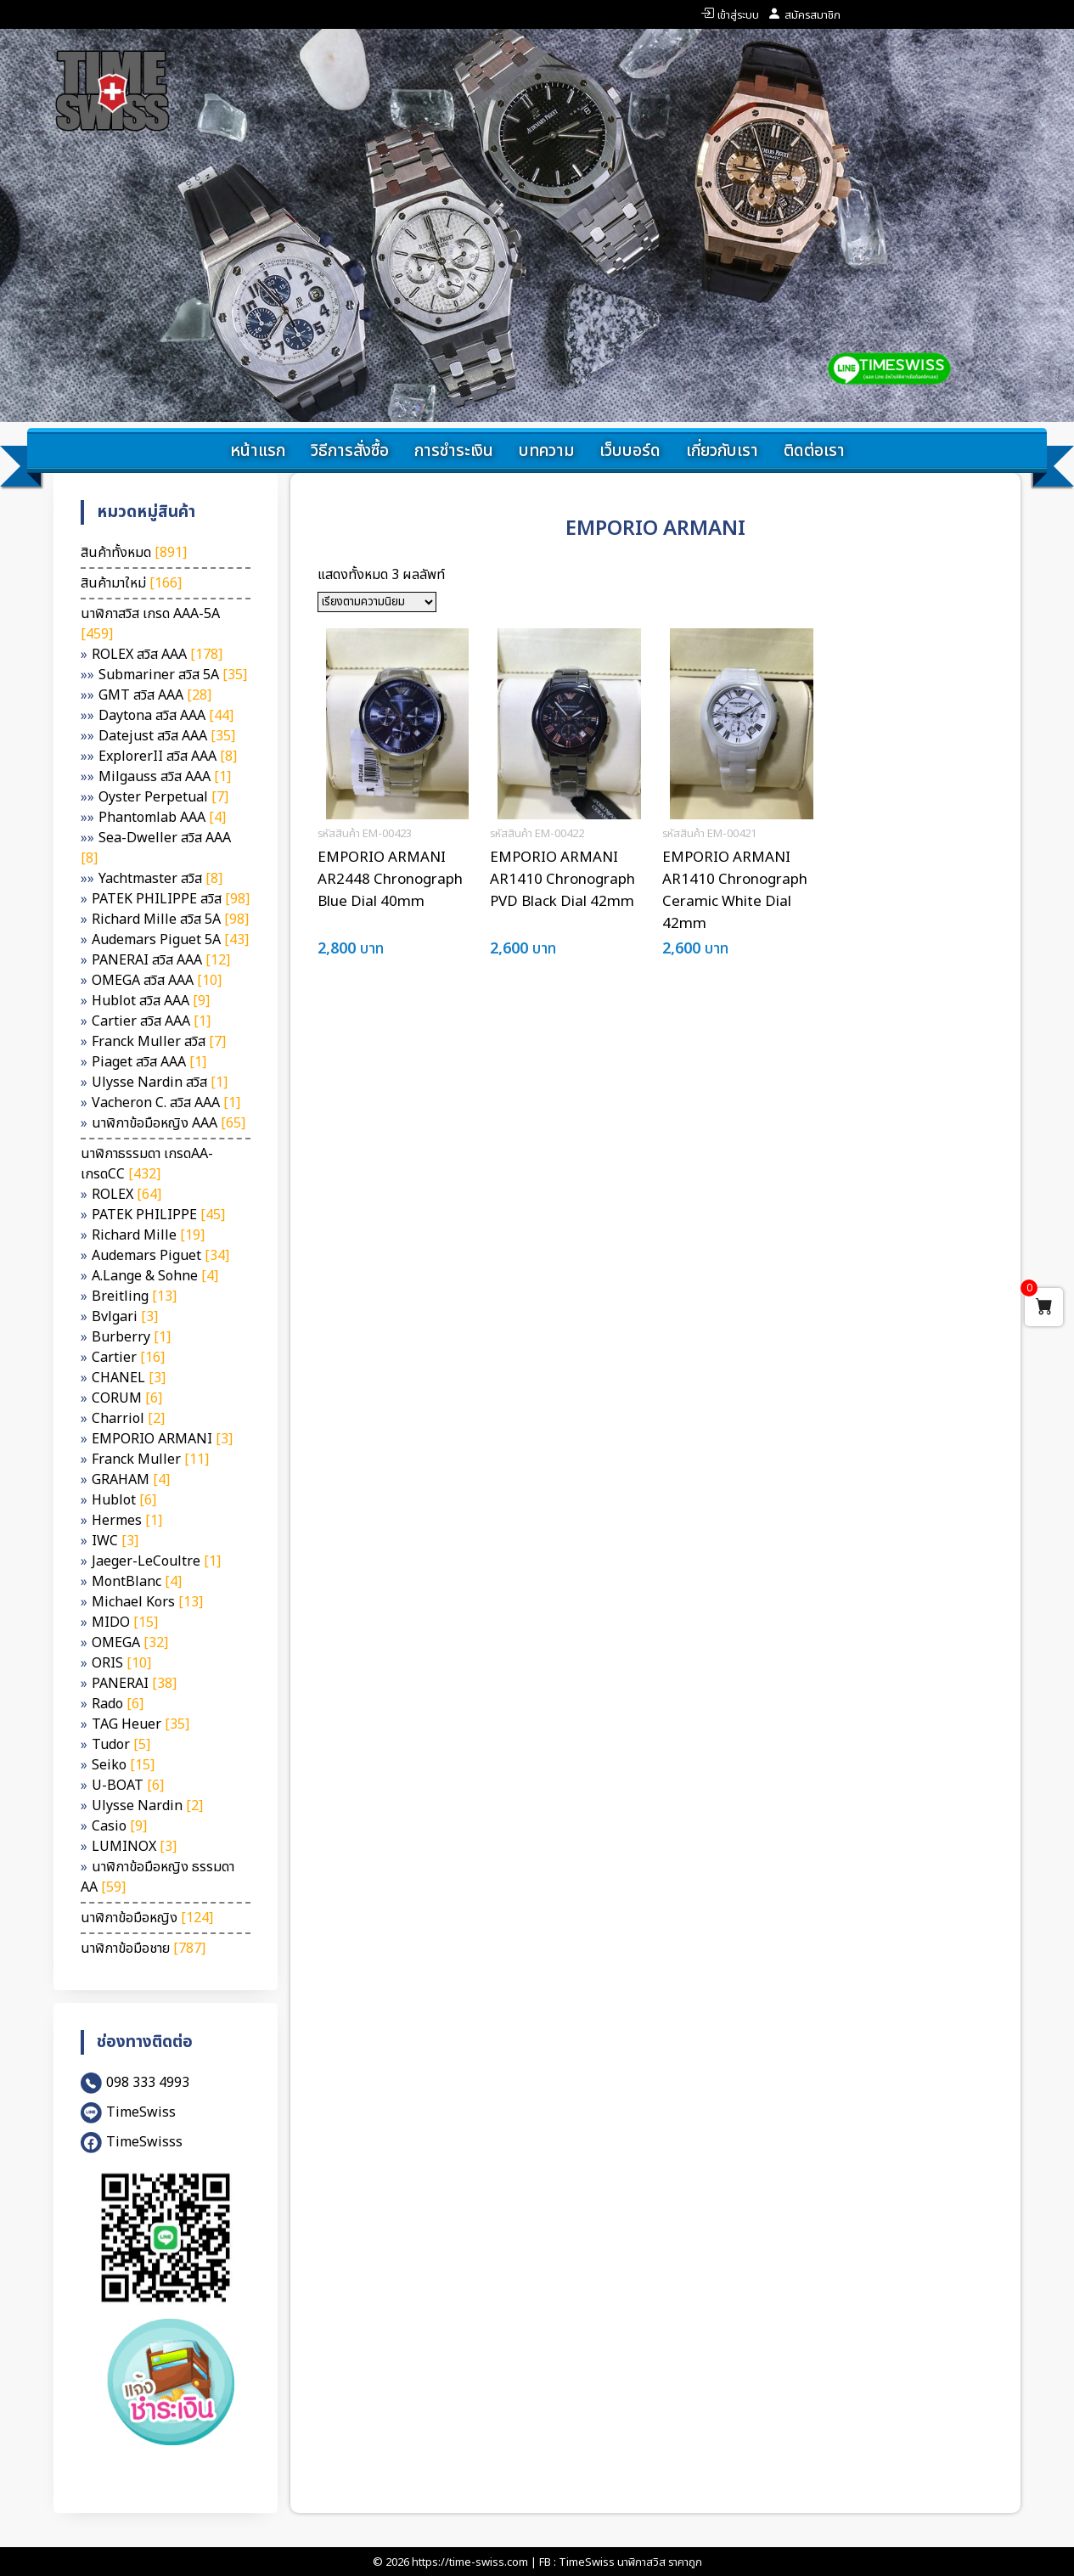 Image resolution: width=1074 pixels, height=2576 pixels. Describe the element at coordinates (129, 1378) in the screenshot. I see `CHANEL` at that location.